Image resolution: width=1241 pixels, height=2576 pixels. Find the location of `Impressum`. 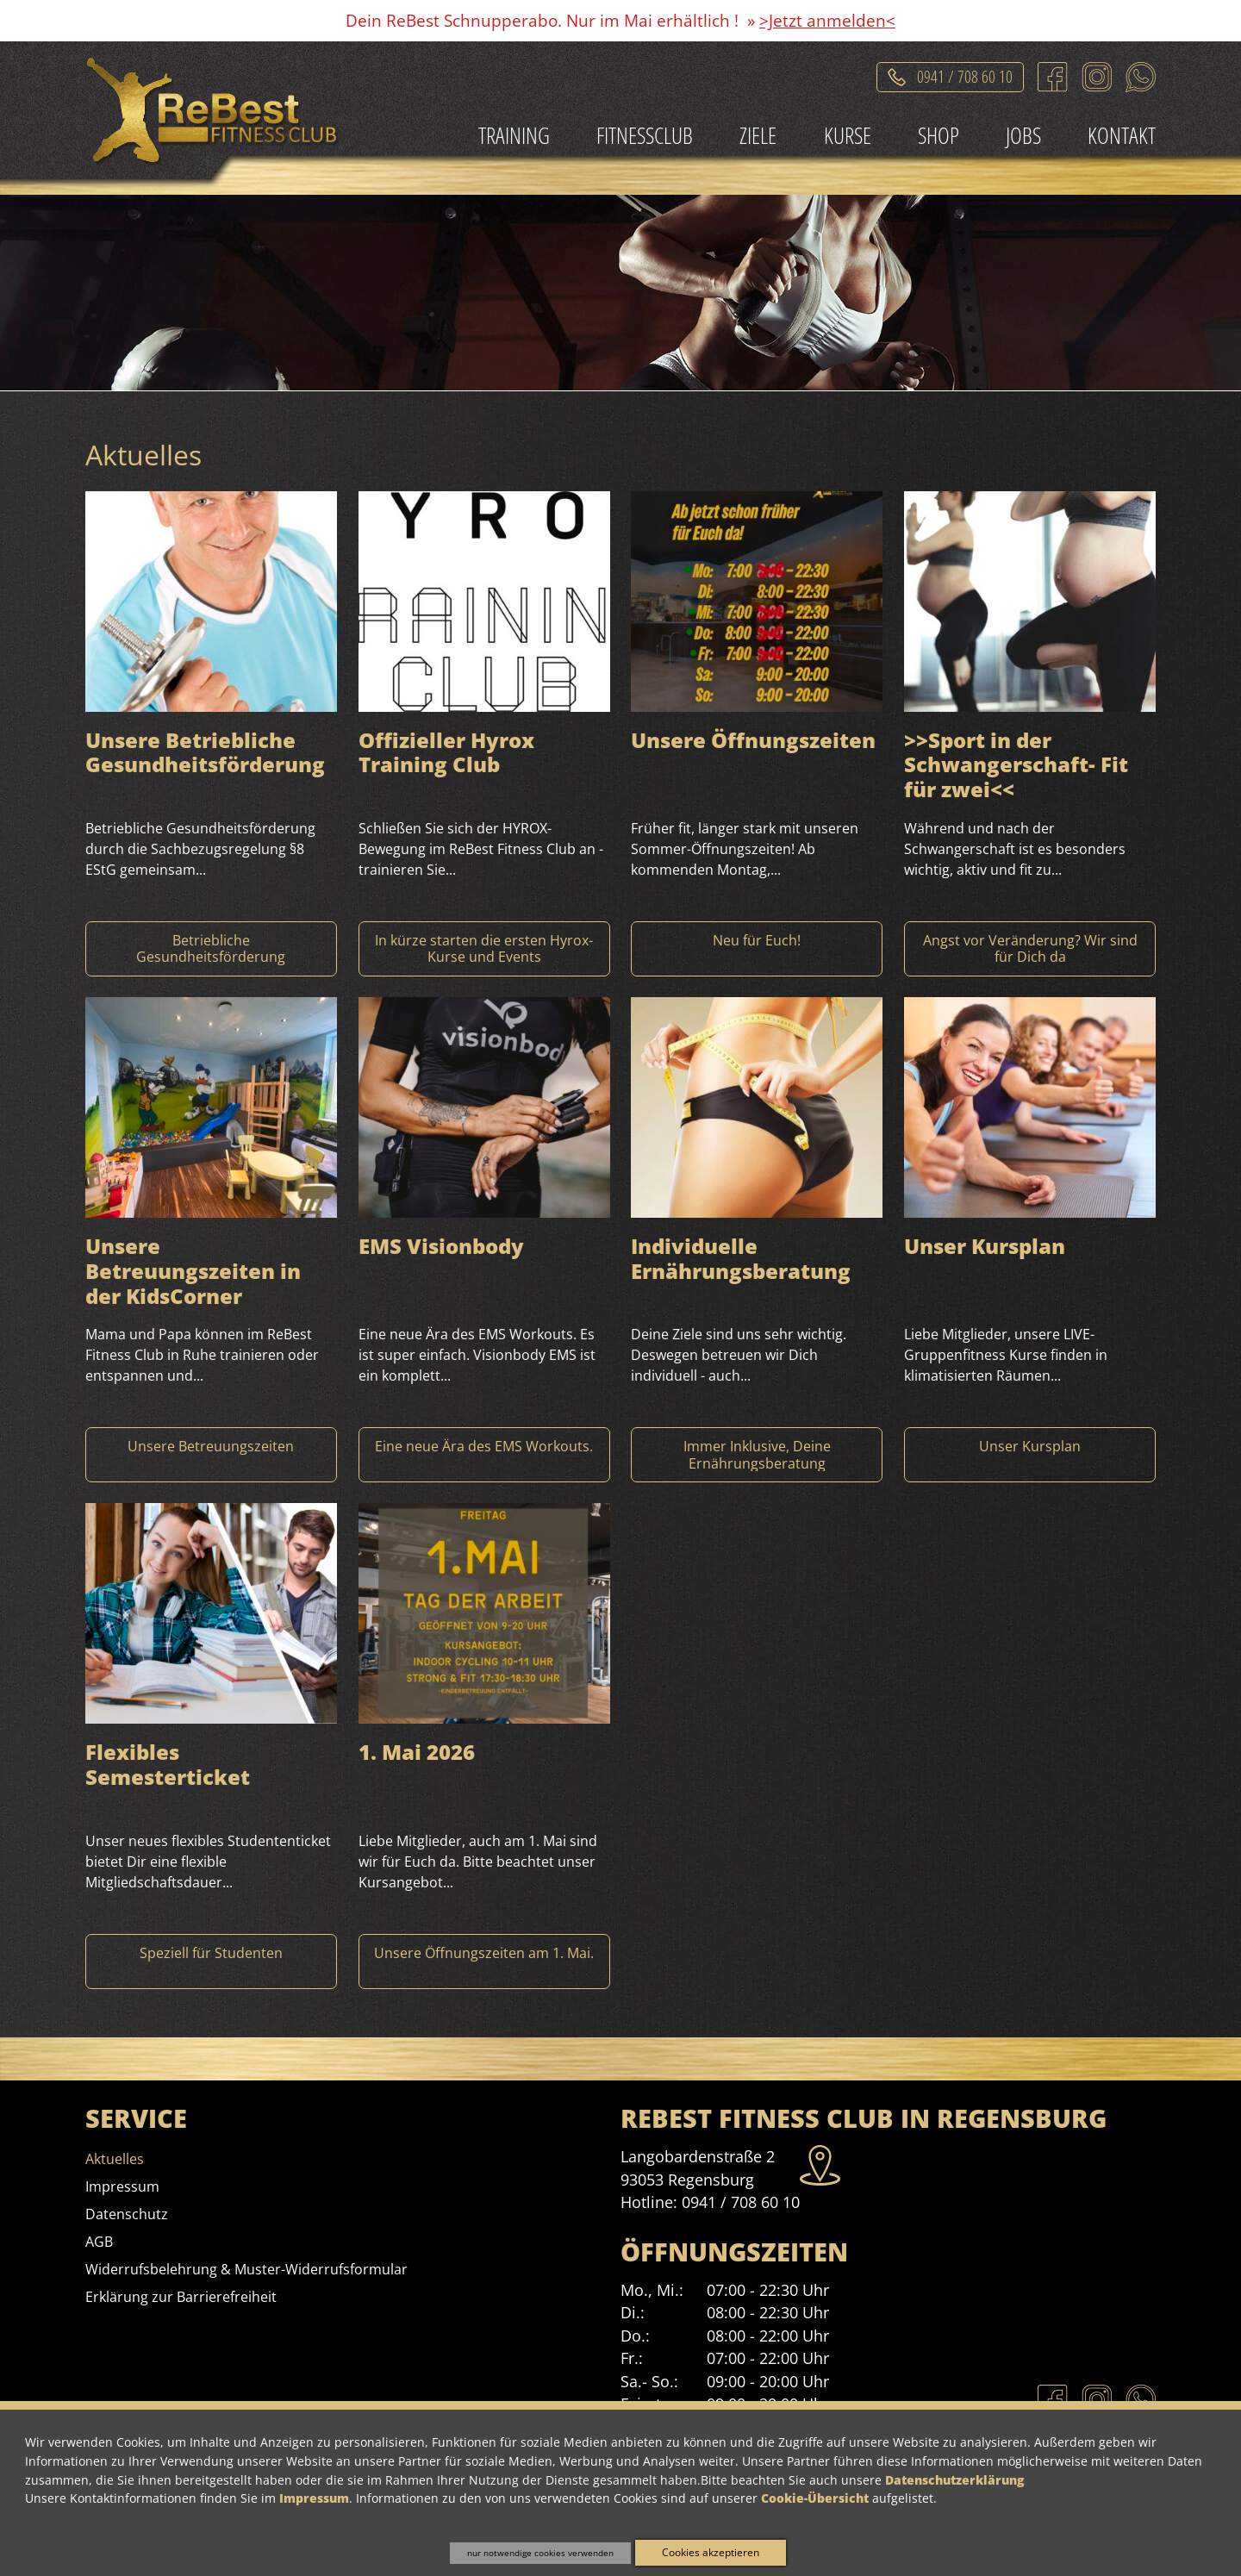

Impressum is located at coordinates (314, 2498).